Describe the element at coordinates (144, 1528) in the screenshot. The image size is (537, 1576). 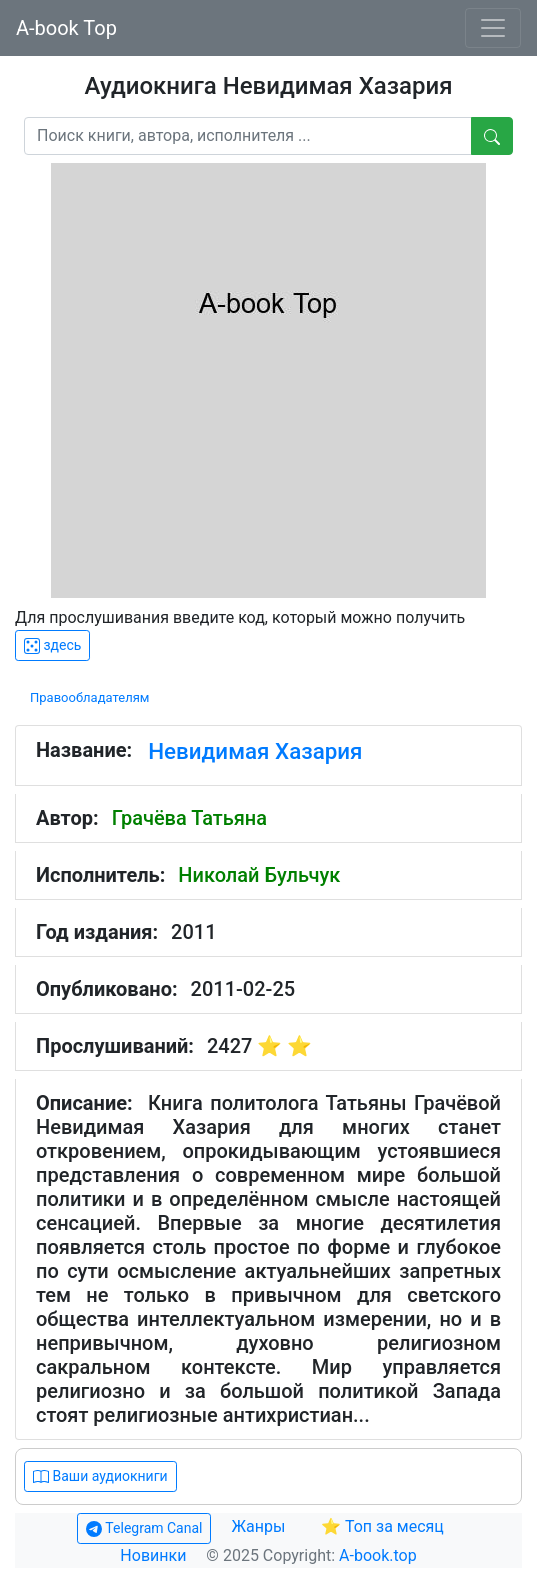
I see `Telegram Canal` at that location.